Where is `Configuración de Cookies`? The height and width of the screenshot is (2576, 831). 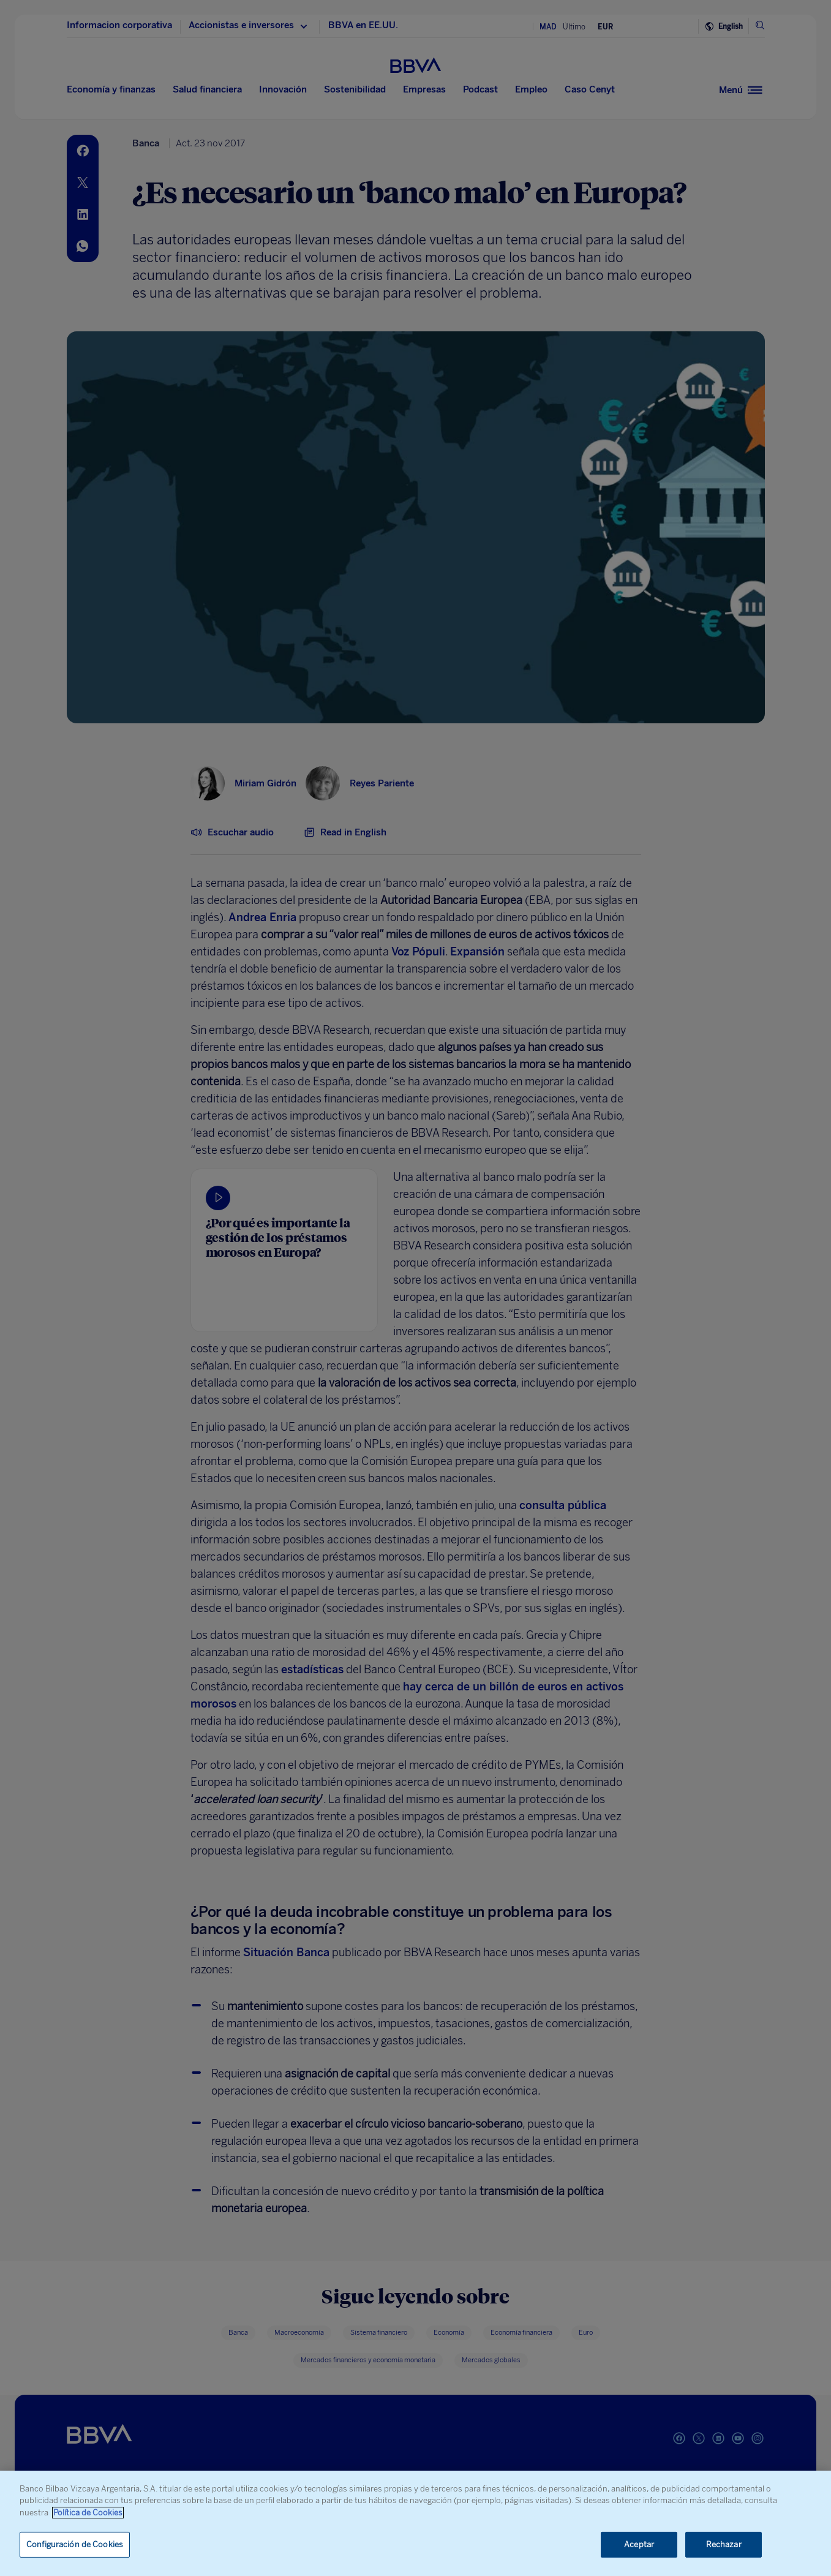 Configuración de Cookies is located at coordinates (74, 2544).